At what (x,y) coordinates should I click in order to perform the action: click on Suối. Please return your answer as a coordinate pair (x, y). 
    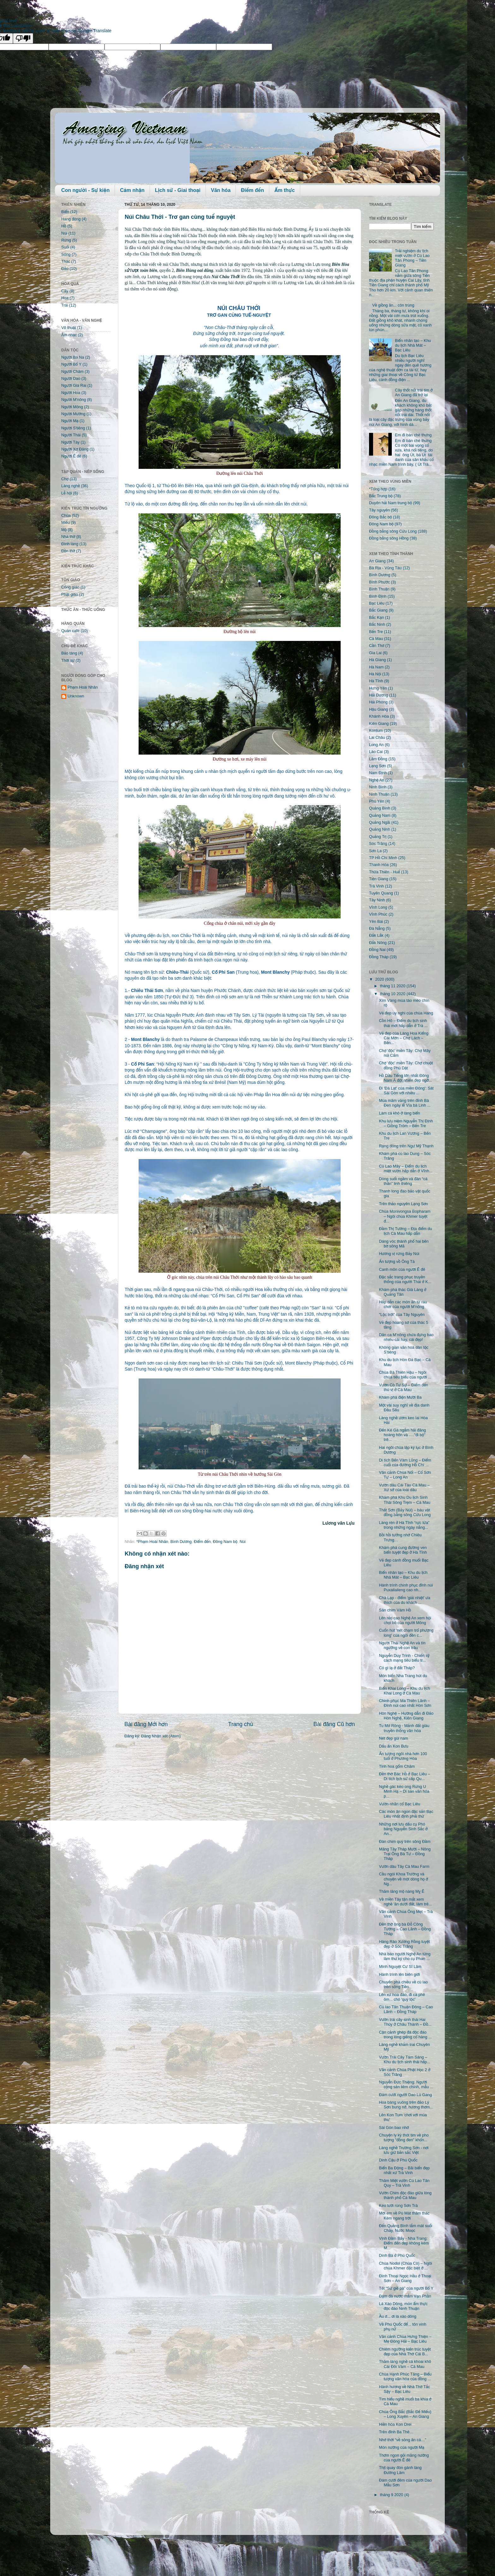
    Looking at the image, I should click on (65, 247).